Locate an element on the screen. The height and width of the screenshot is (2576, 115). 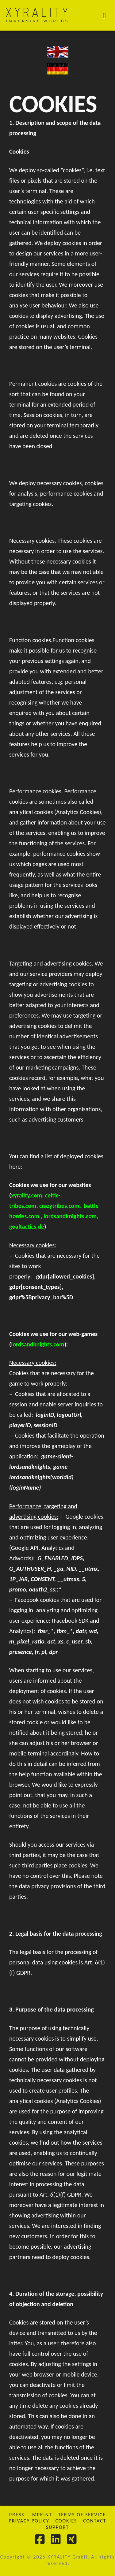
Cookies is located at coordinates (66, 2521).